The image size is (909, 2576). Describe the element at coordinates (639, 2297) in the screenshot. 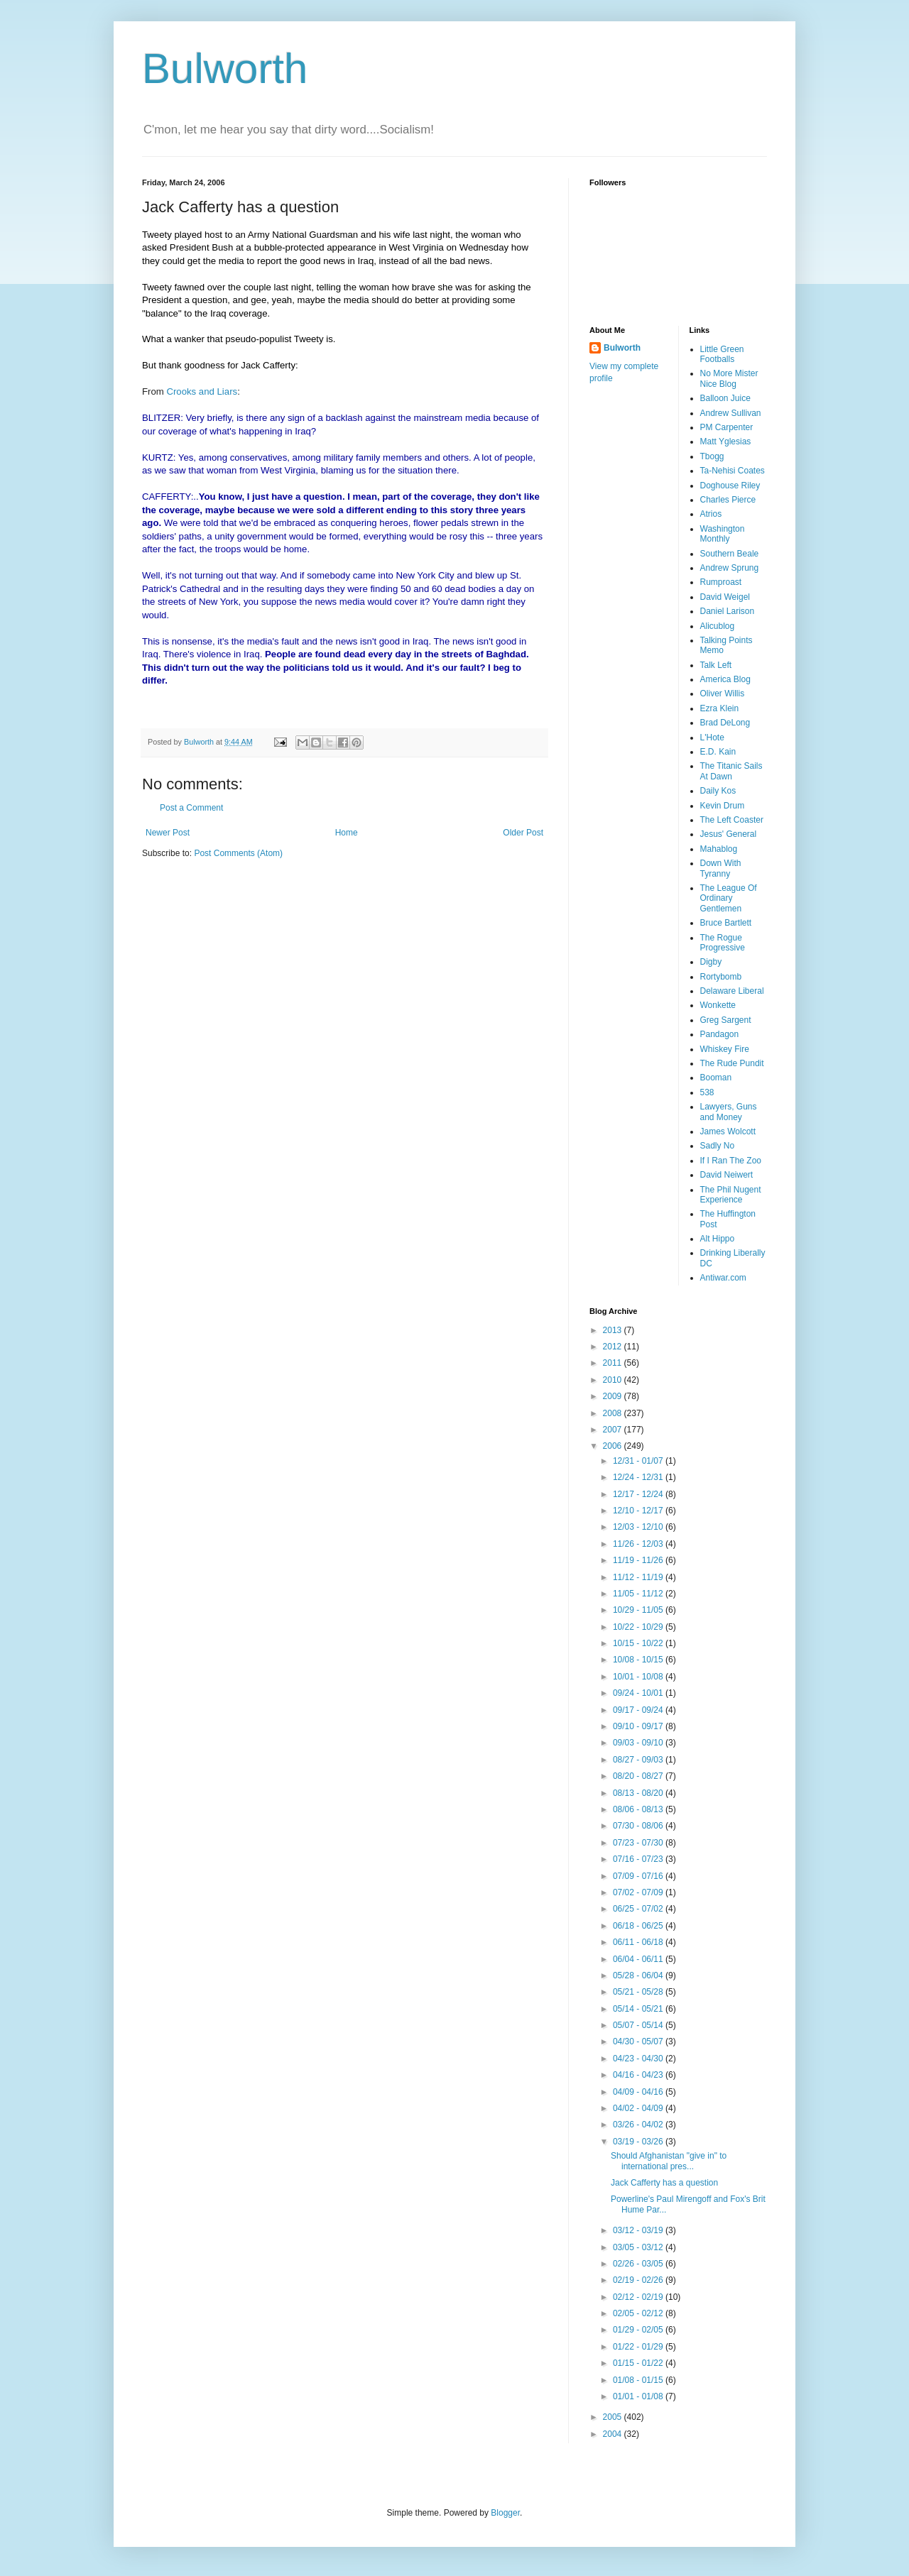

I see `02/12 - 02/19` at that location.